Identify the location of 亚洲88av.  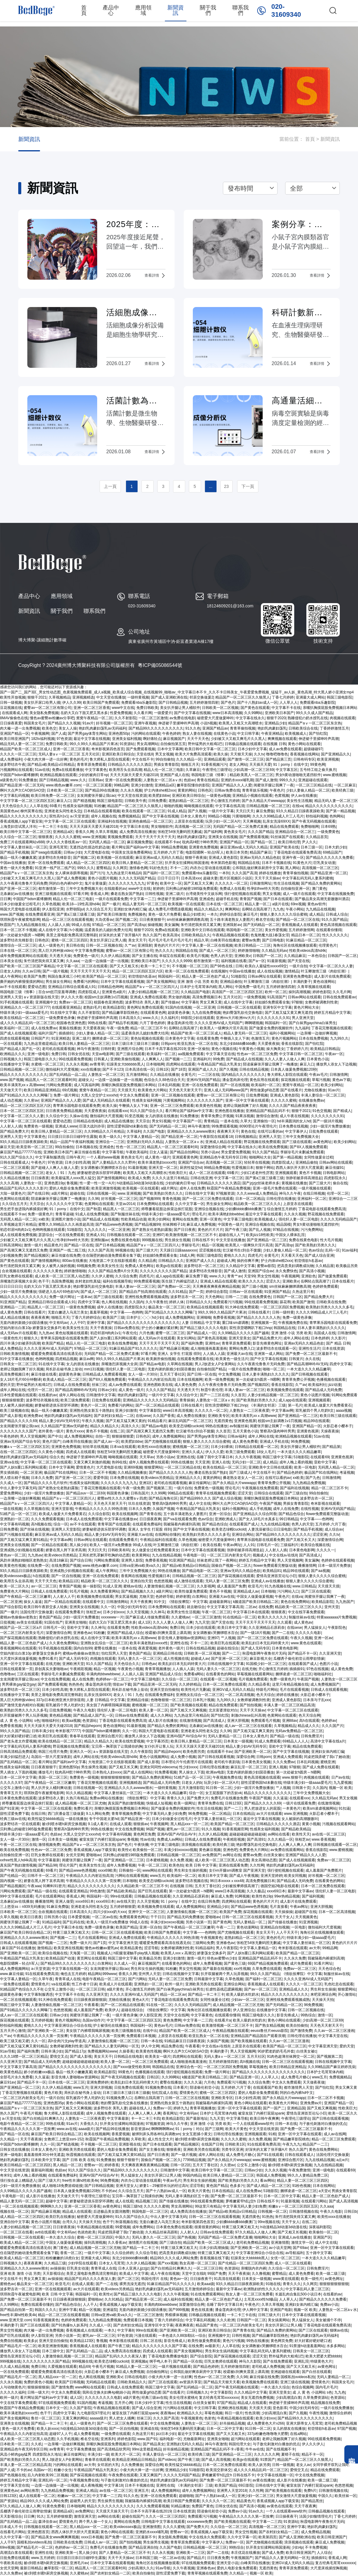
(289, 1720).